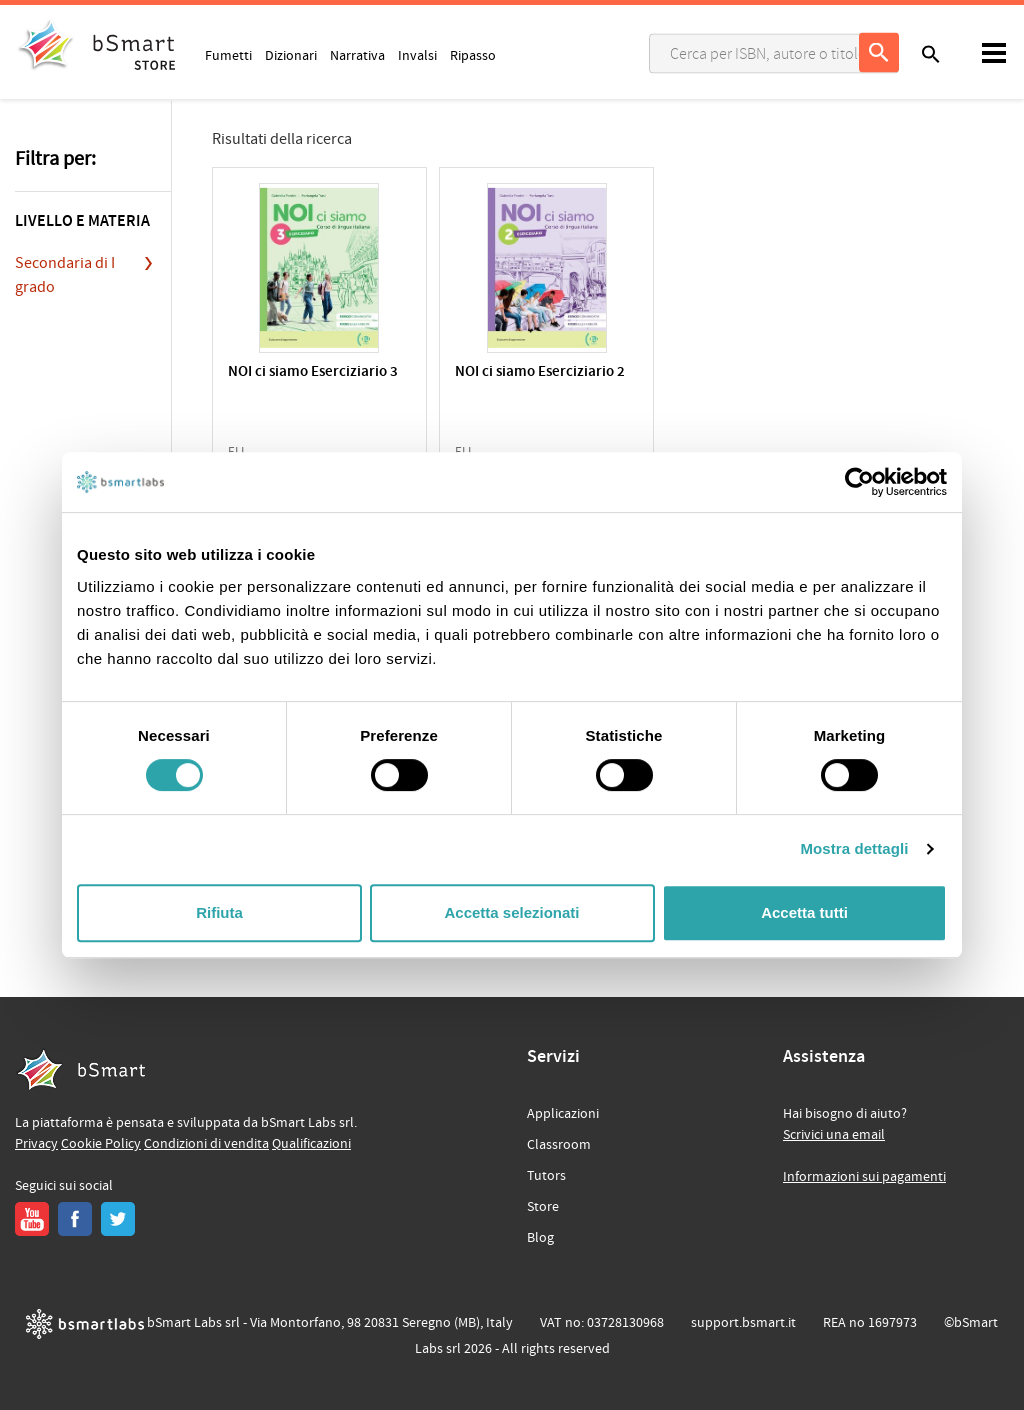  I want to click on Secondaria di I grado, so click(65, 275).